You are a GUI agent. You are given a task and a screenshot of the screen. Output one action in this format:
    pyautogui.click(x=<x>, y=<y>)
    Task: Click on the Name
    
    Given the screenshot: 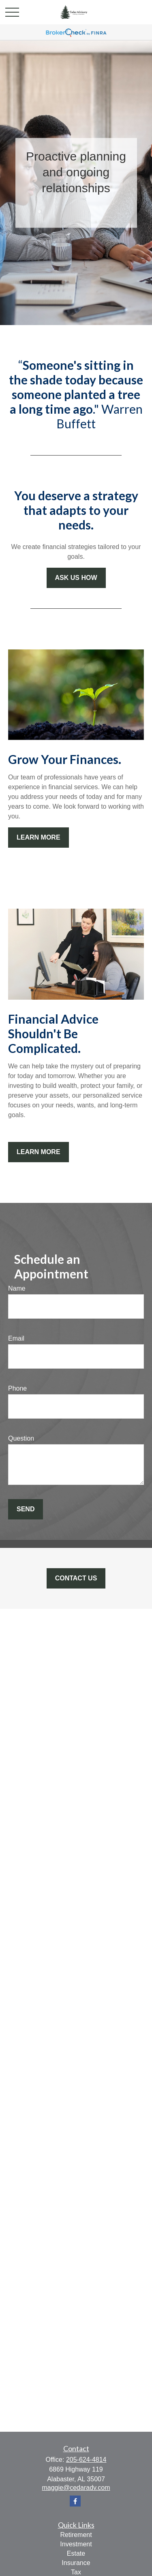 What is the action you would take?
    pyautogui.click(x=17, y=1288)
    